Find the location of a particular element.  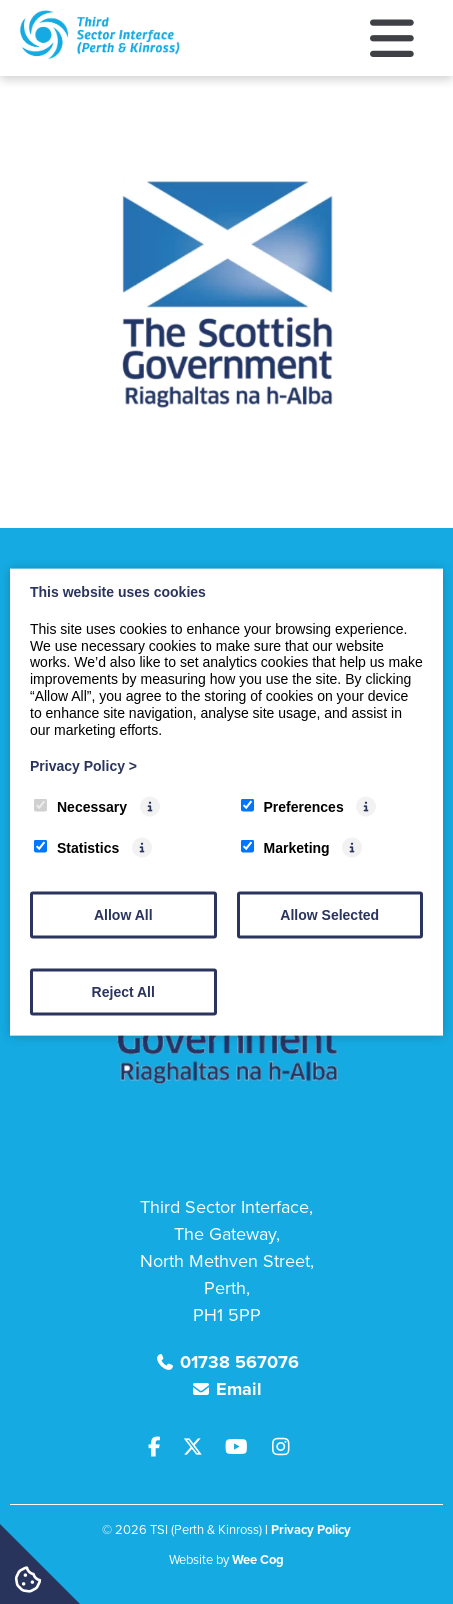

Preferences is located at coordinates (292, 807).